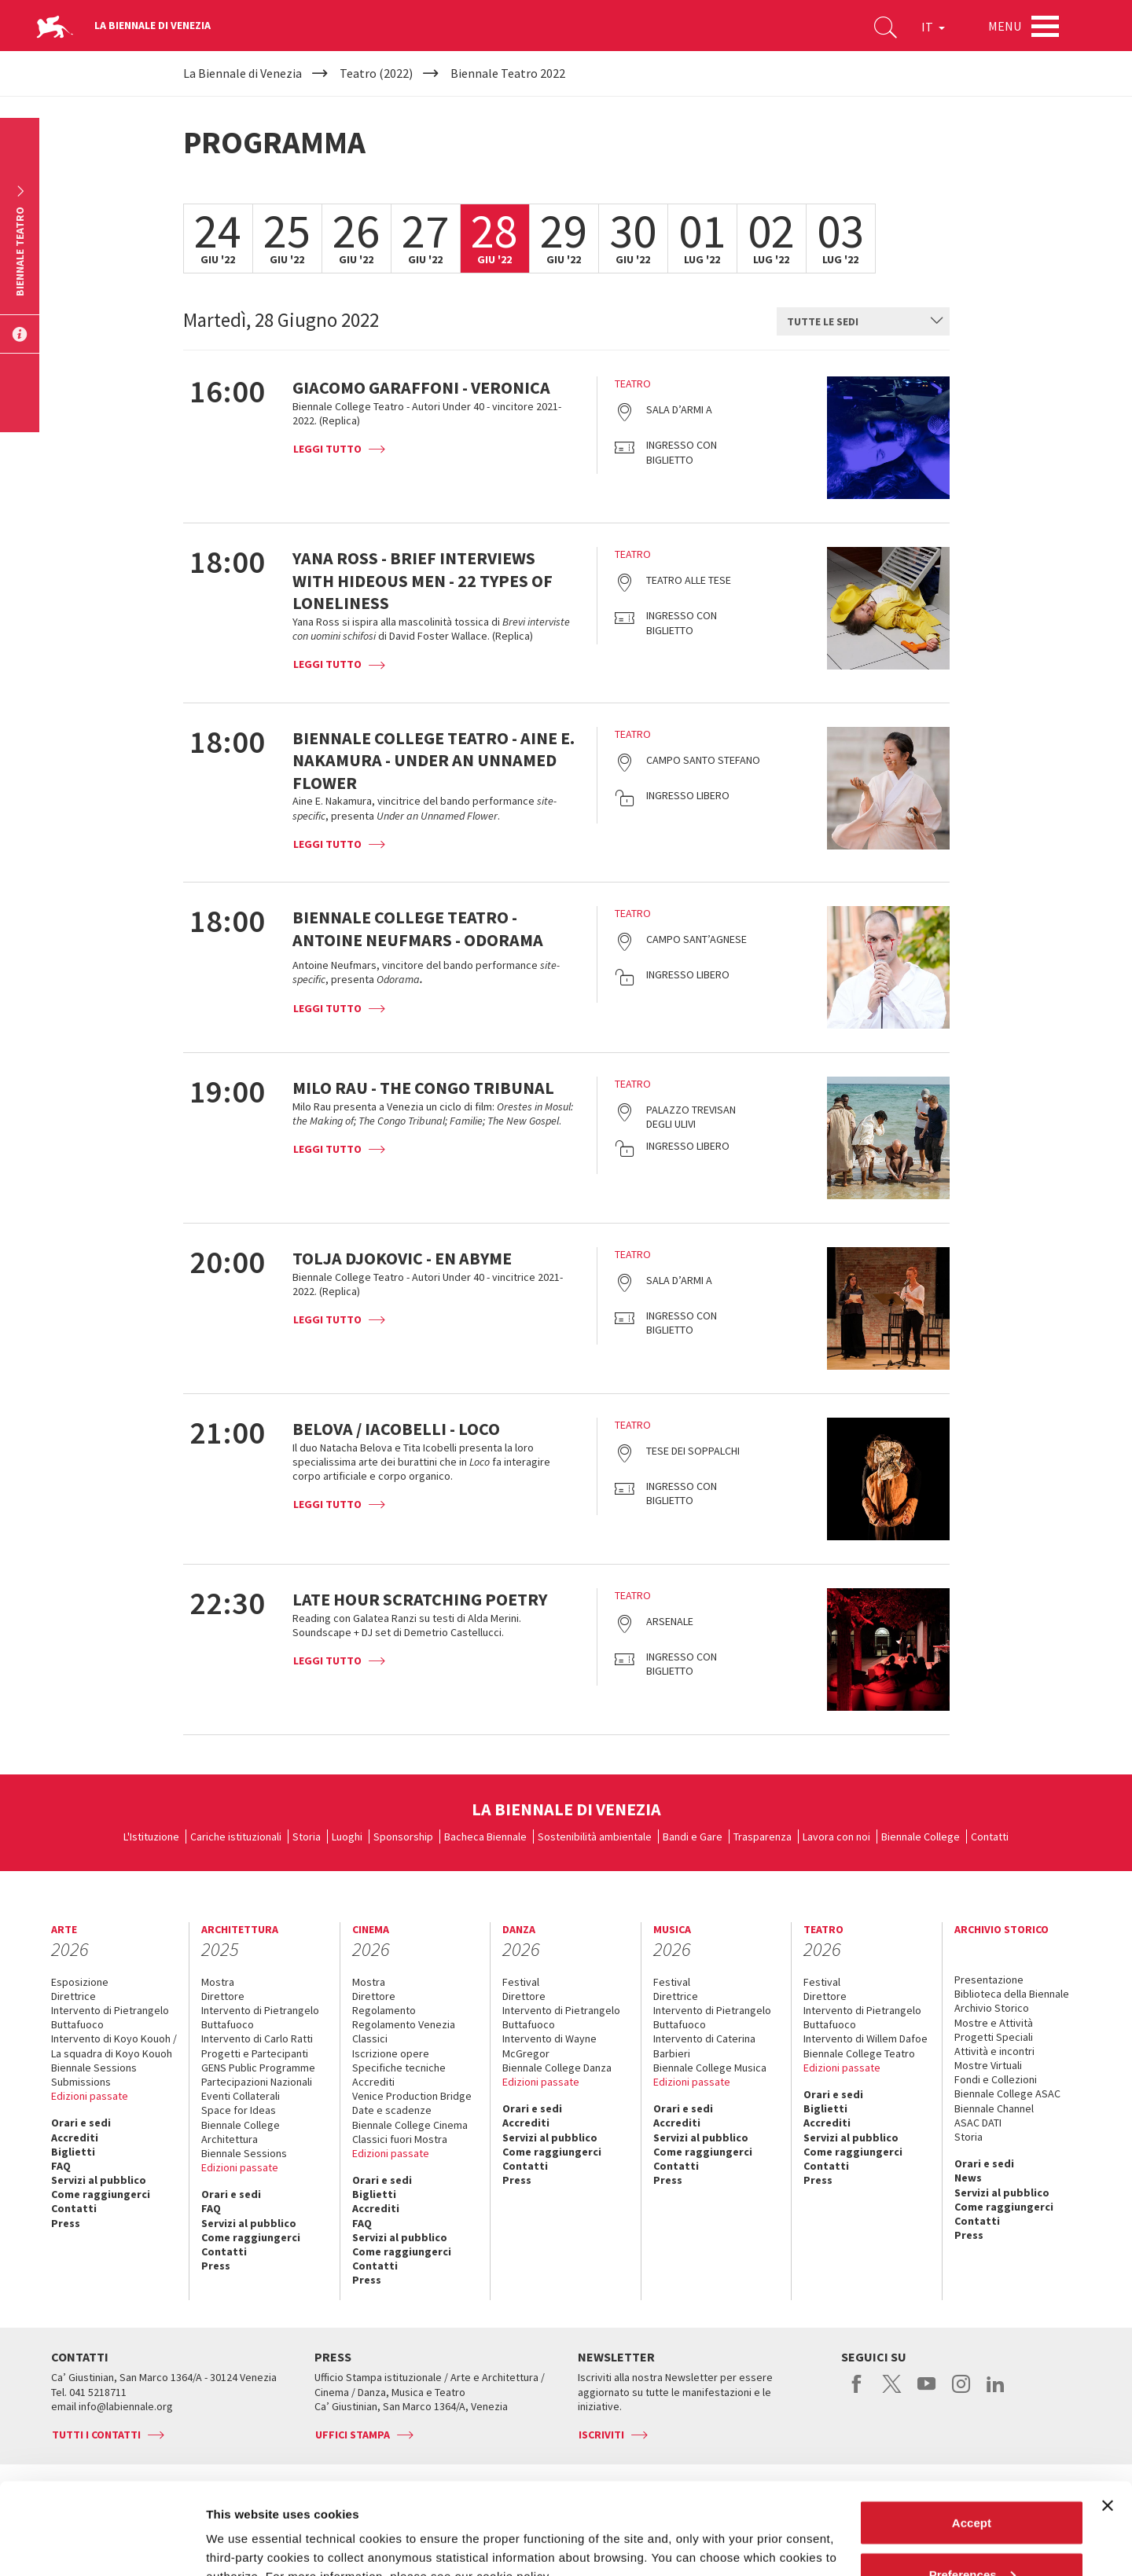 The width and height of the screenshot is (1132, 2576). What do you see at coordinates (762, 1836) in the screenshot?
I see `Trasparenza` at bounding box center [762, 1836].